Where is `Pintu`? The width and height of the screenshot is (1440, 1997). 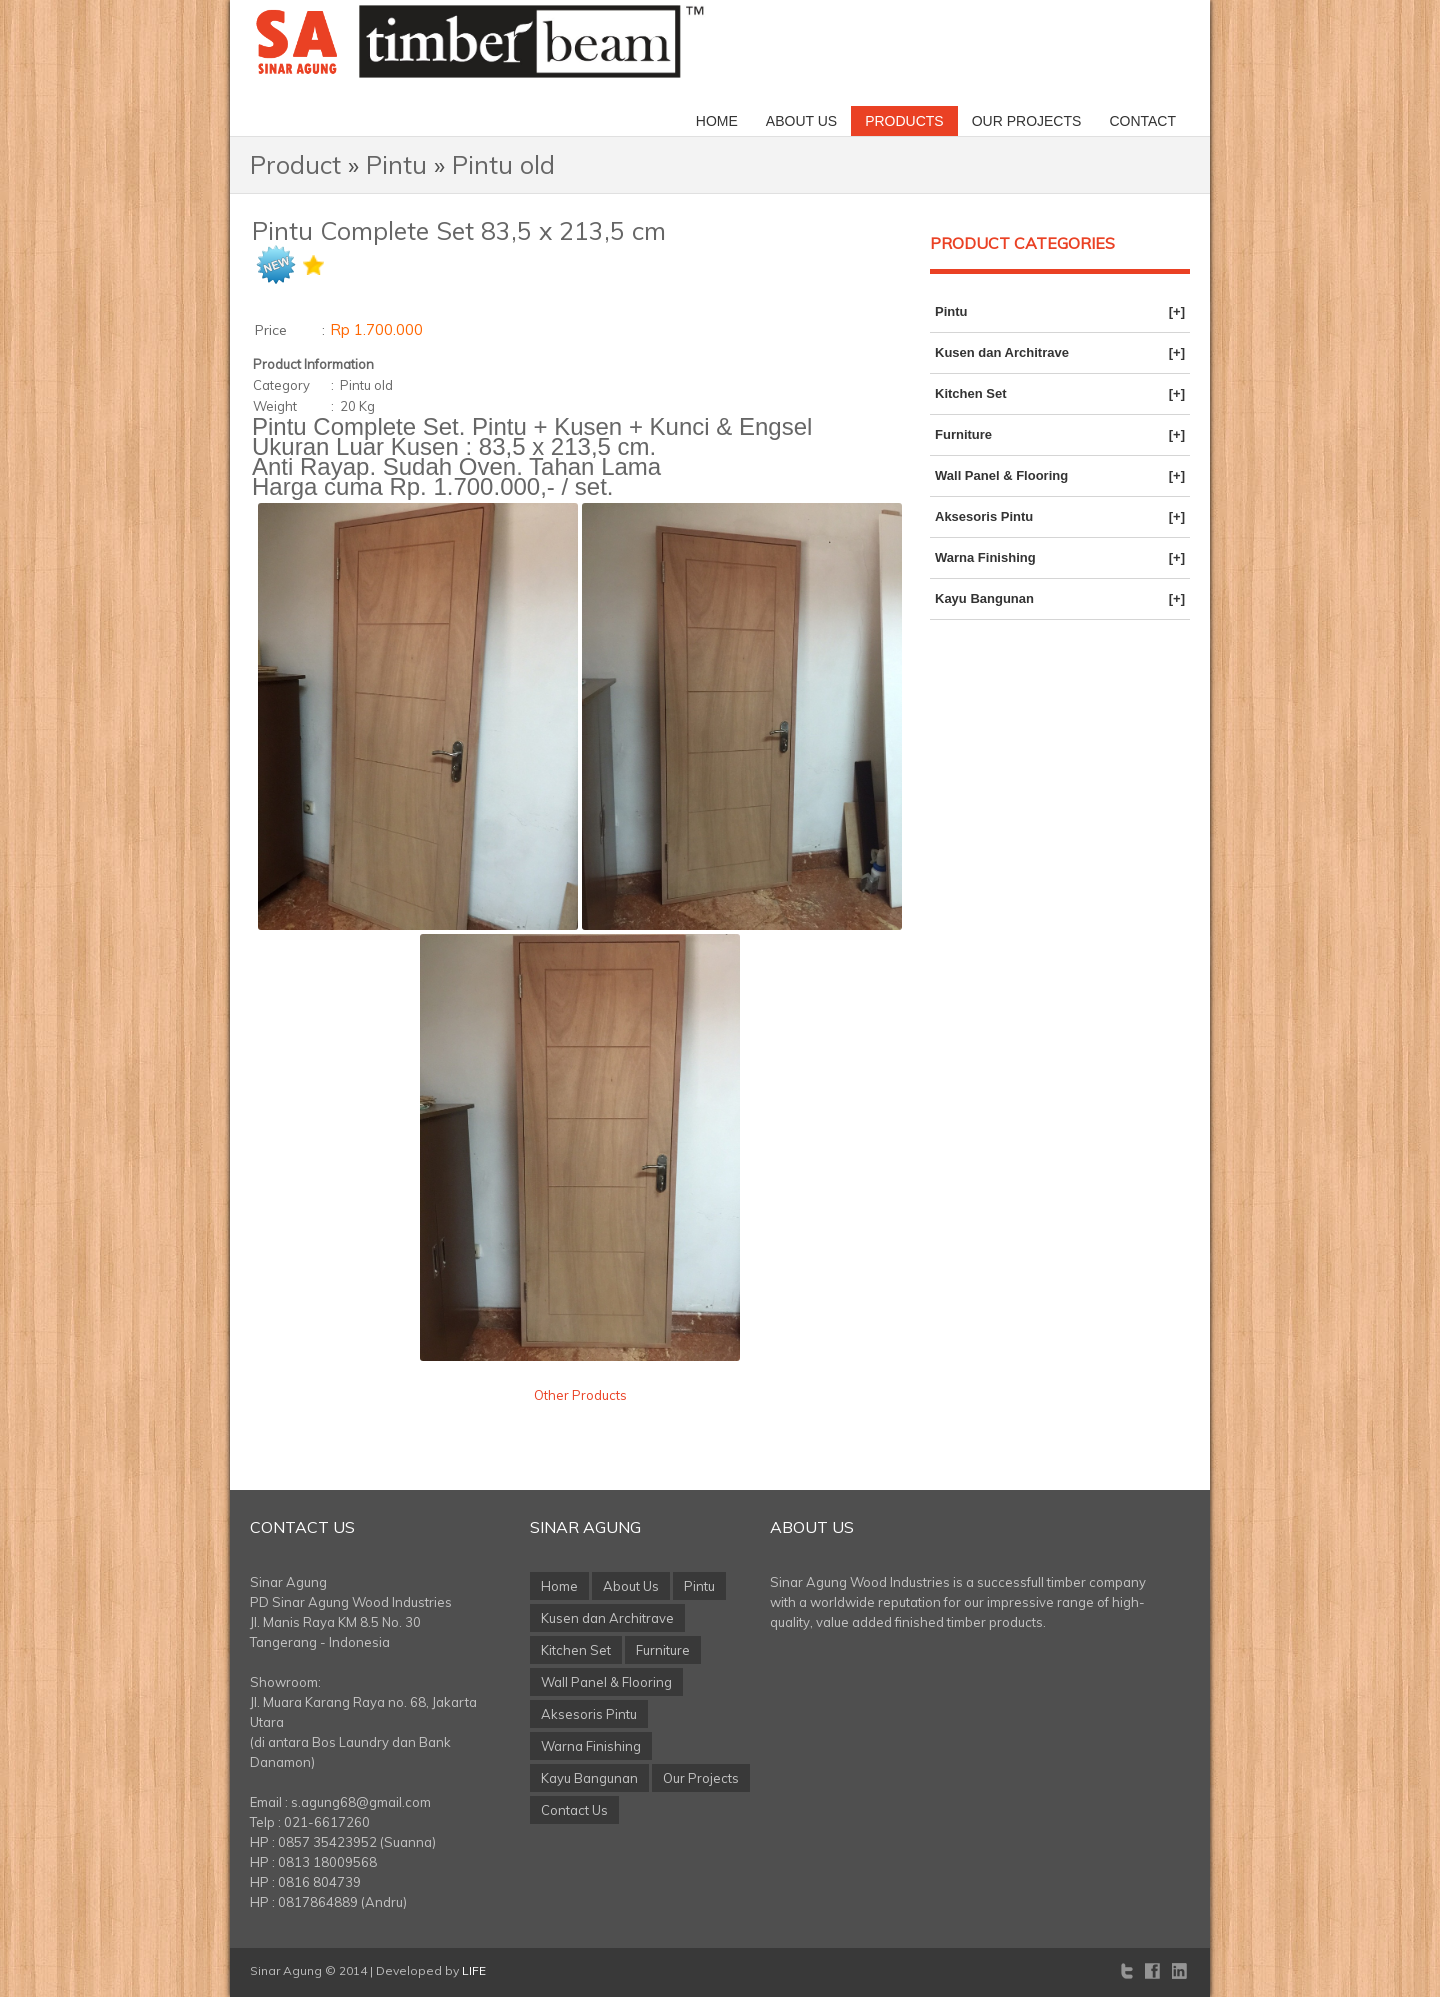
Pintu is located at coordinates (396, 164).